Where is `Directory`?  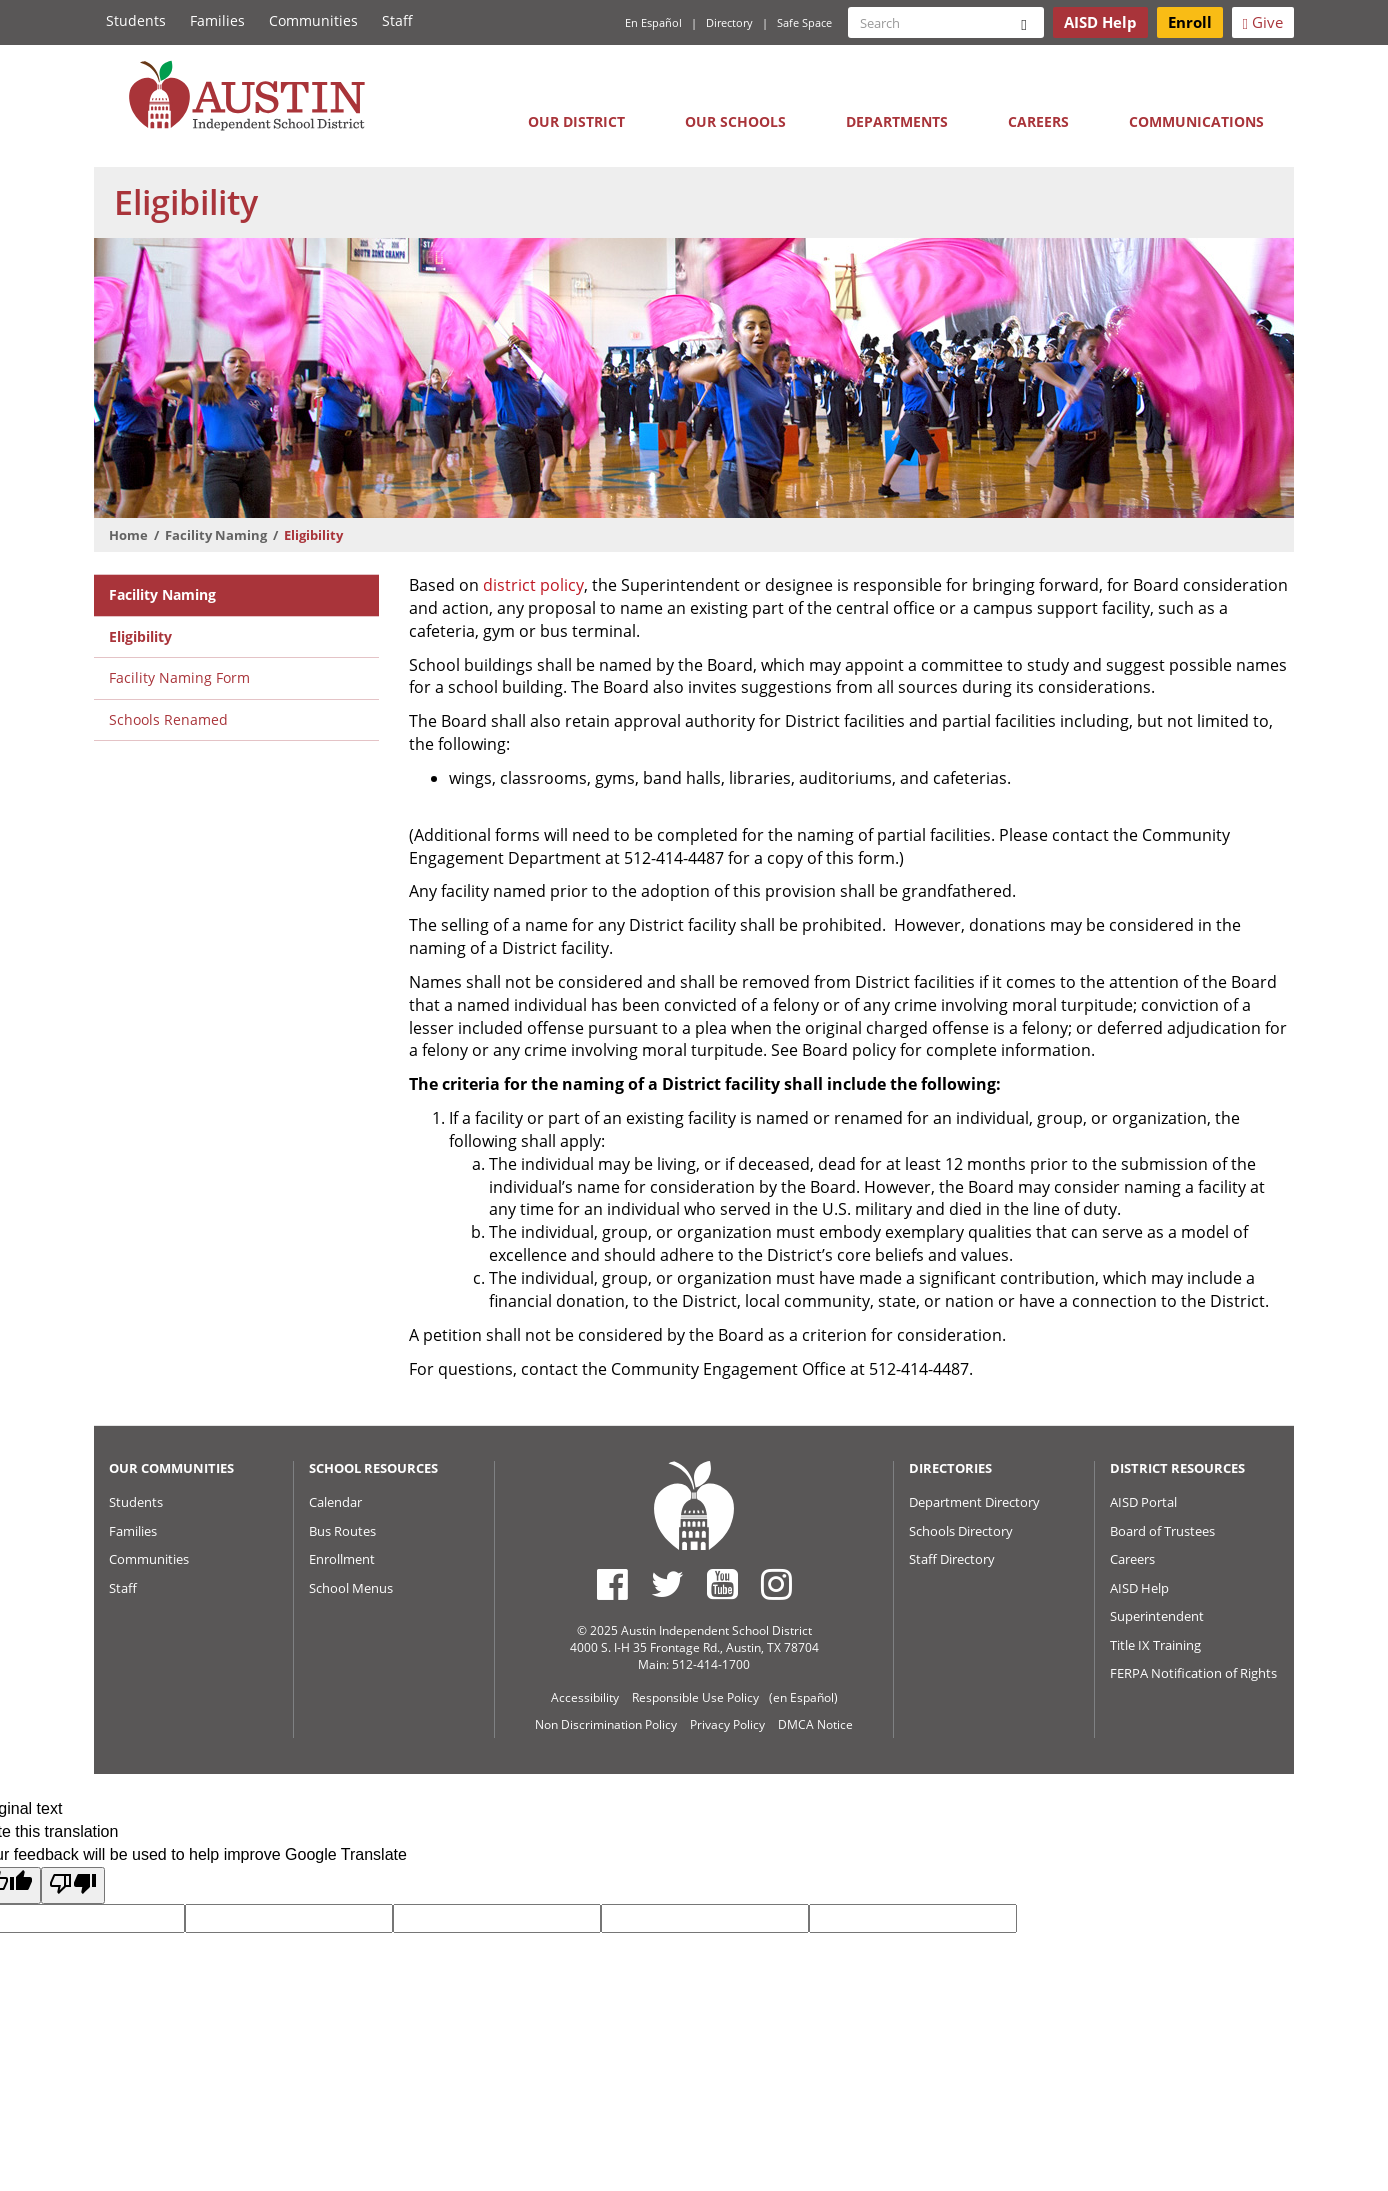 Directory is located at coordinates (729, 22).